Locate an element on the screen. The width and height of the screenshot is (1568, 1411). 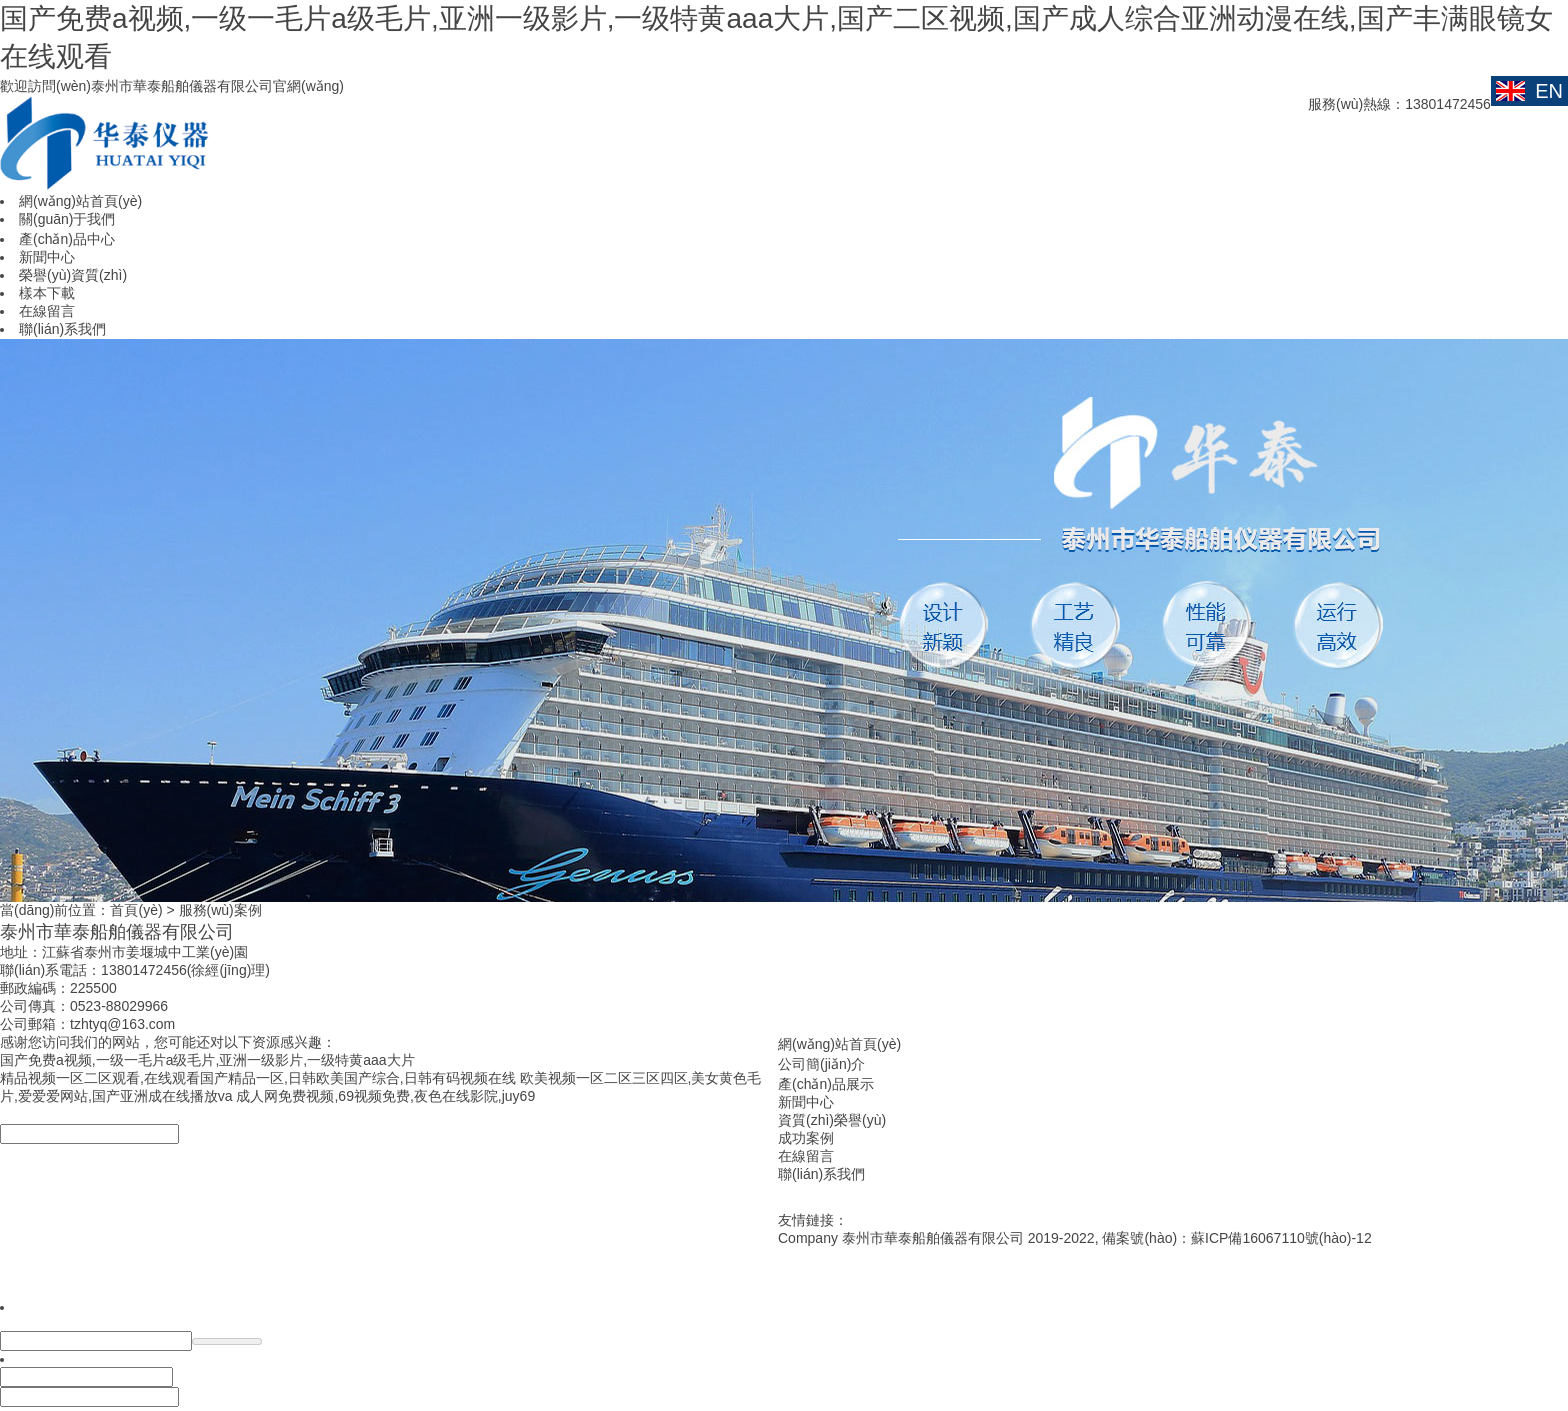
新聞中心 is located at coordinates (806, 1102).